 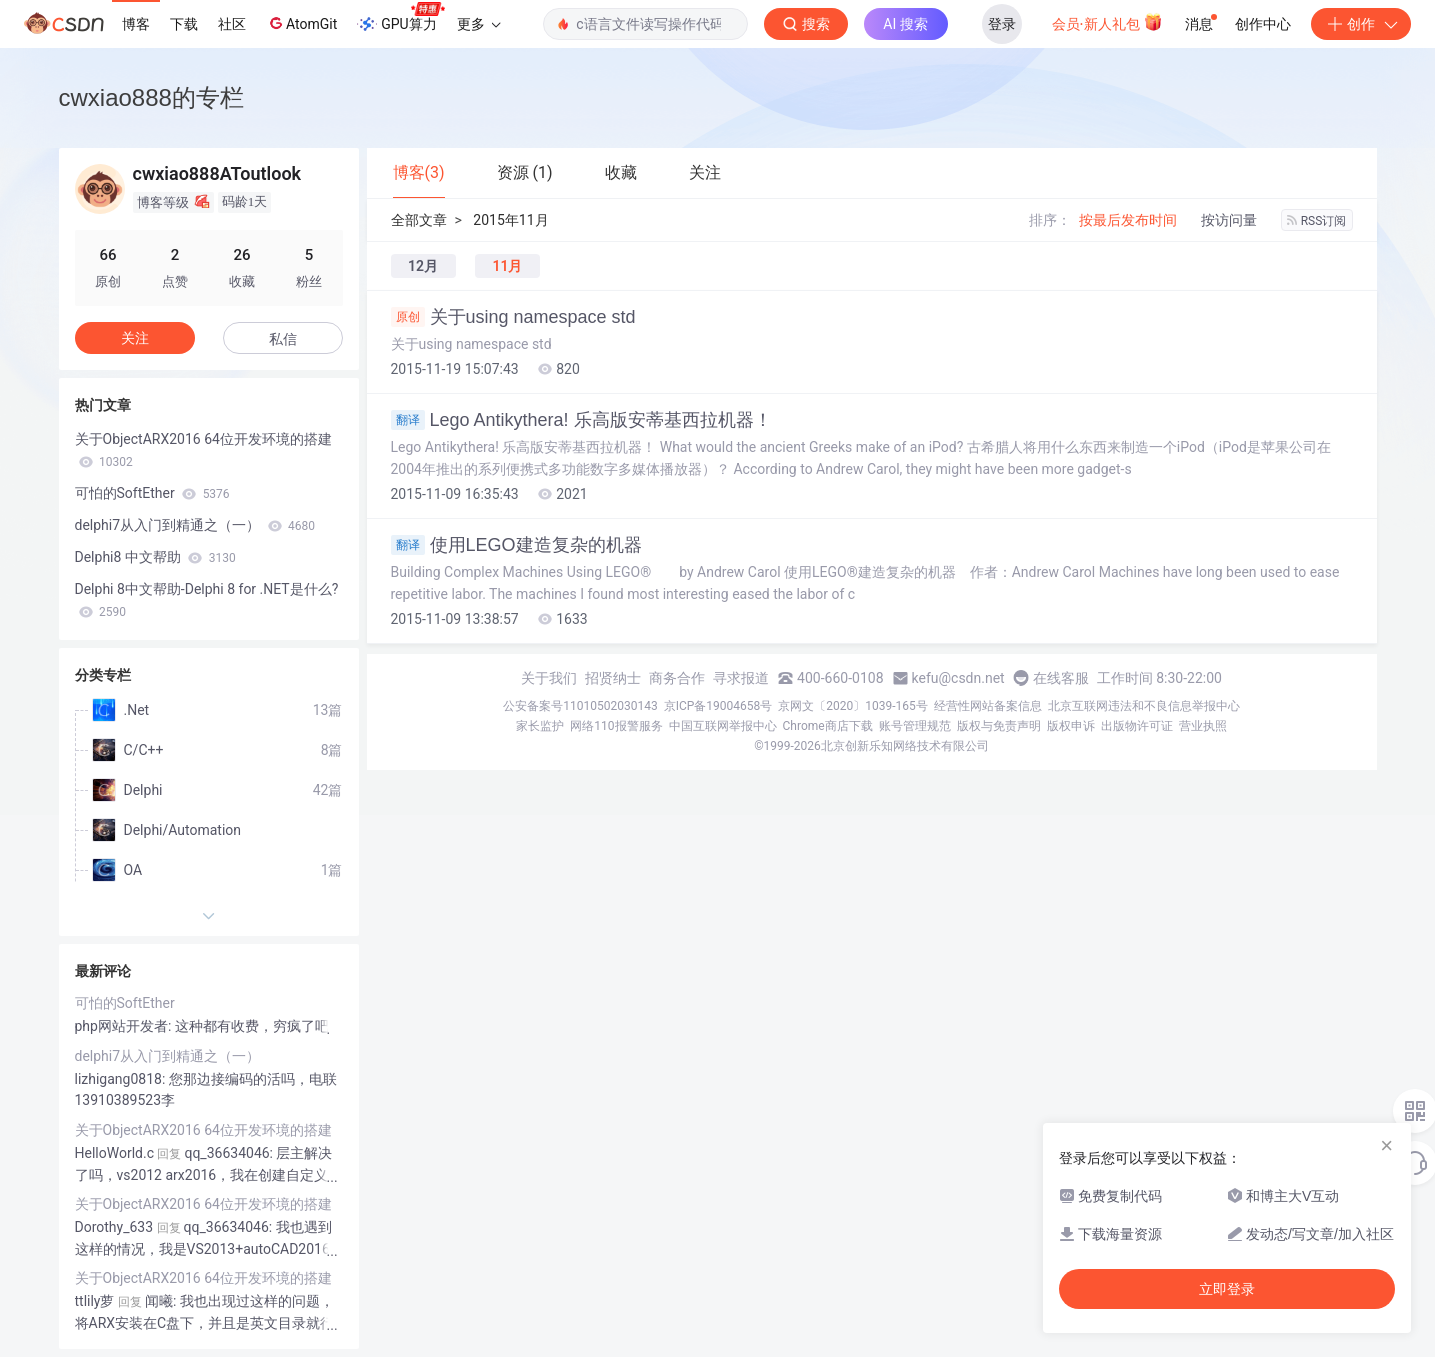 I want to click on 招贤纳士, so click(x=613, y=678).